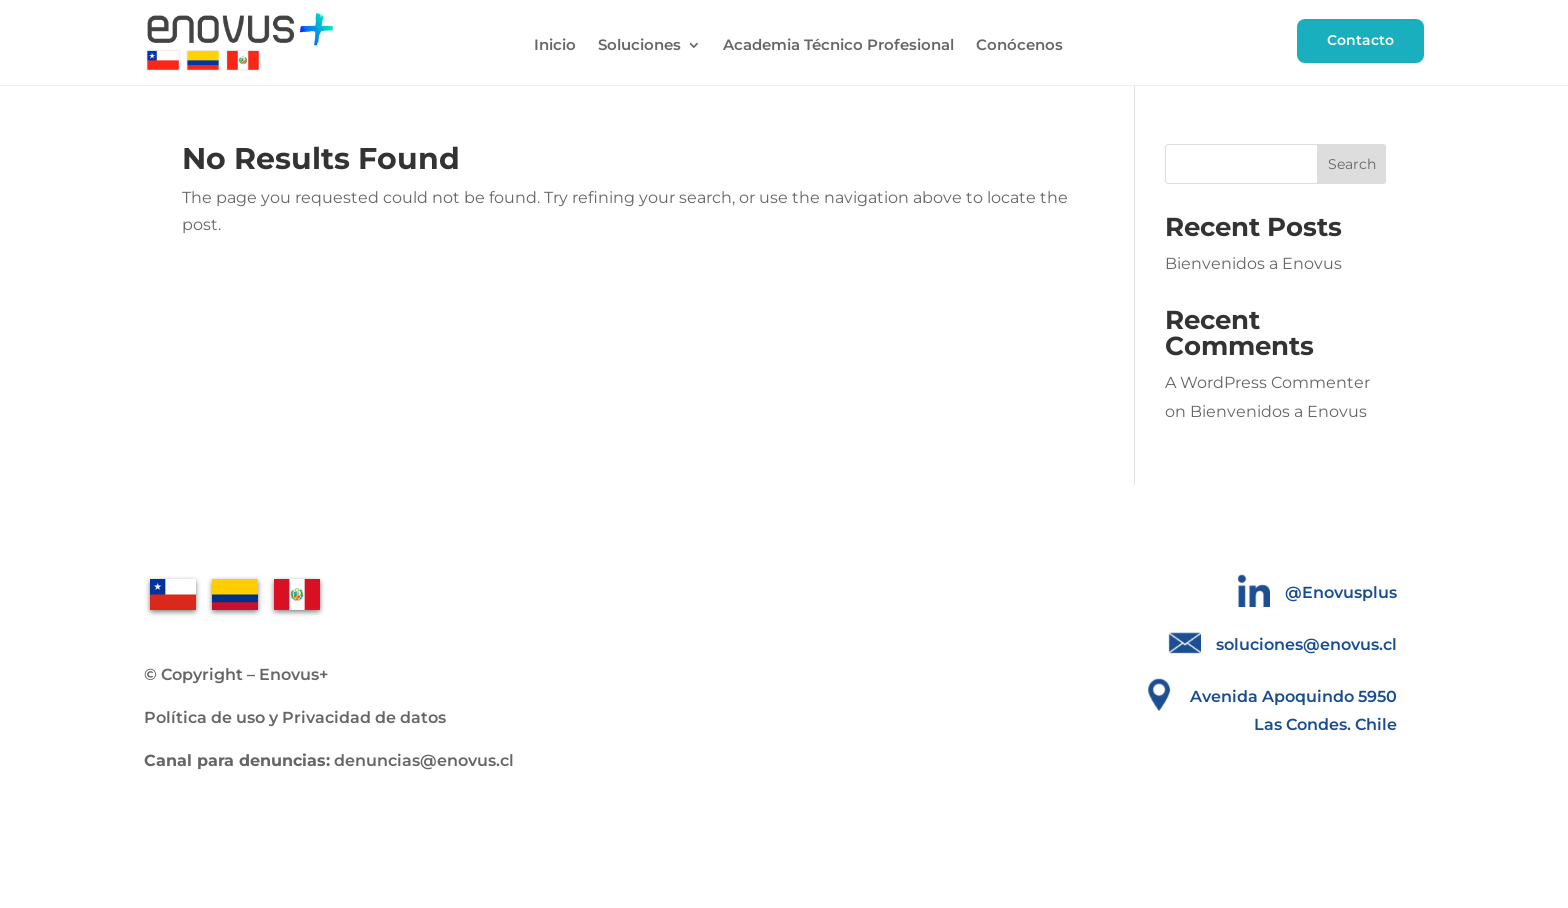  What do you see at coordinates (1267, 382) in the screenshot?
I see `A WordPress Commenter` at bounding box center [1267, 382].